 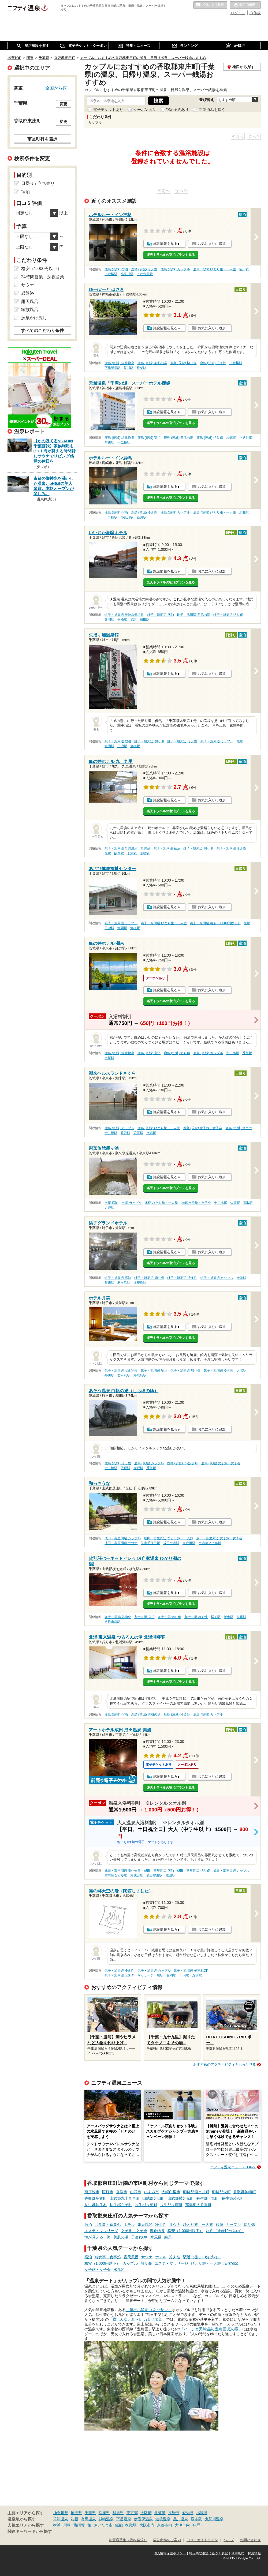 What do you see at coordinates (109, 619) in the screenshot?
I see `飯岡駅` at bounding box center [109, 619].